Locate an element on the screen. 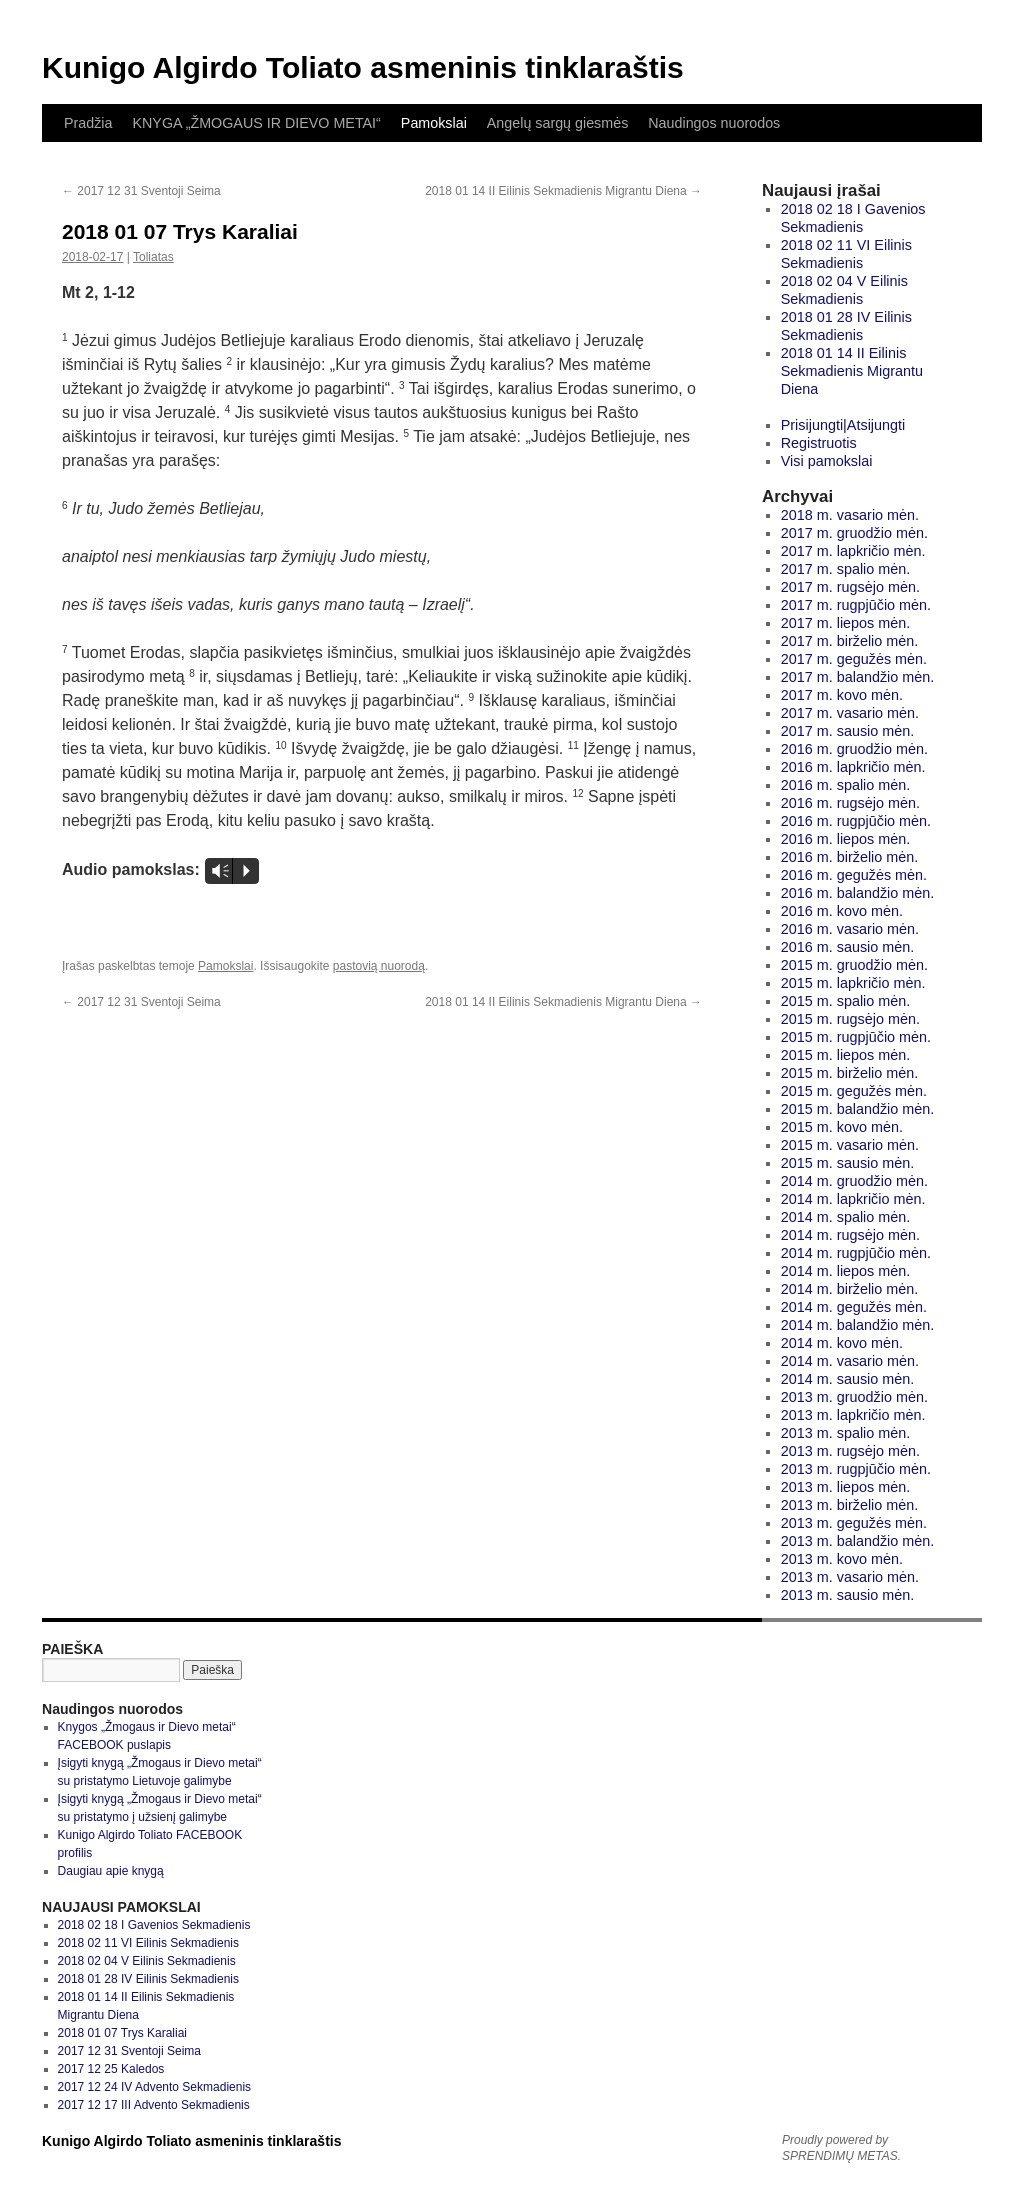 This screenshot has width=1024, height=2203. Pradžia is located at coordinates (88, 123).